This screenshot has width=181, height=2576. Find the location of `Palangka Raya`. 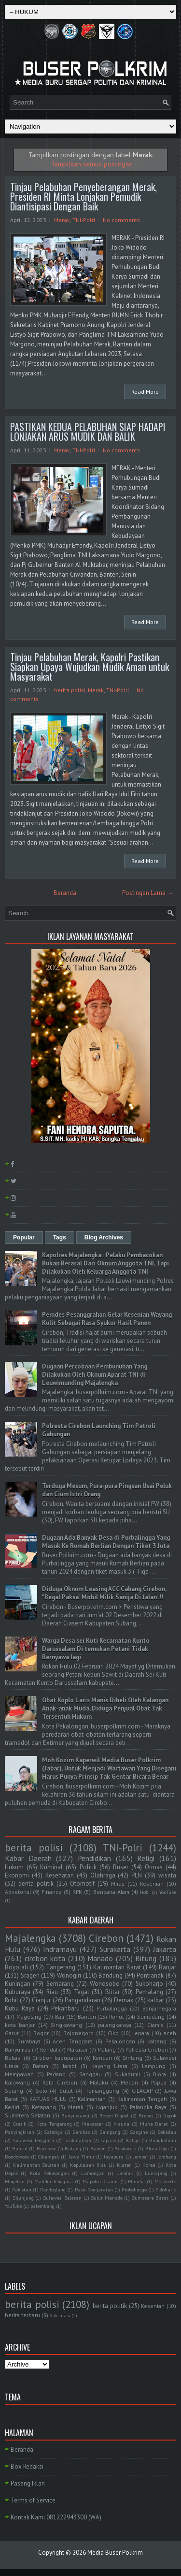

Palangka Raya is located at coordinates (148, 2107).